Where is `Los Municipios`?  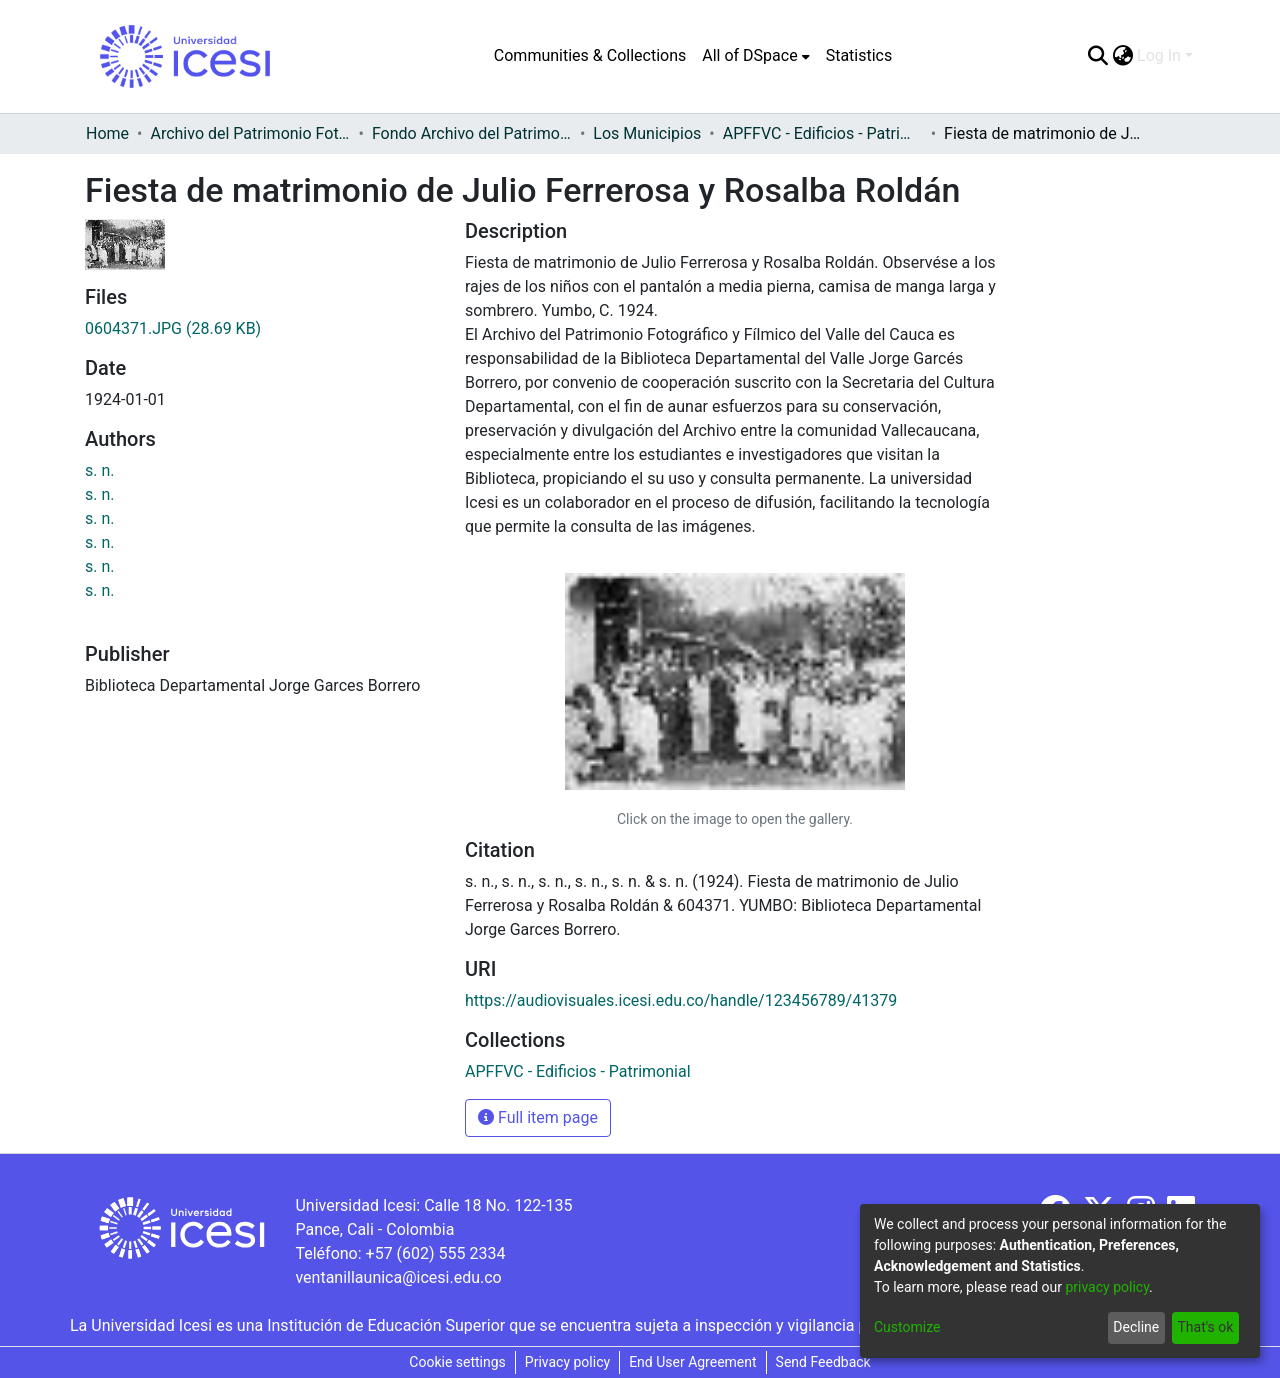 Los Municipios is located at coordinates (647, 133).